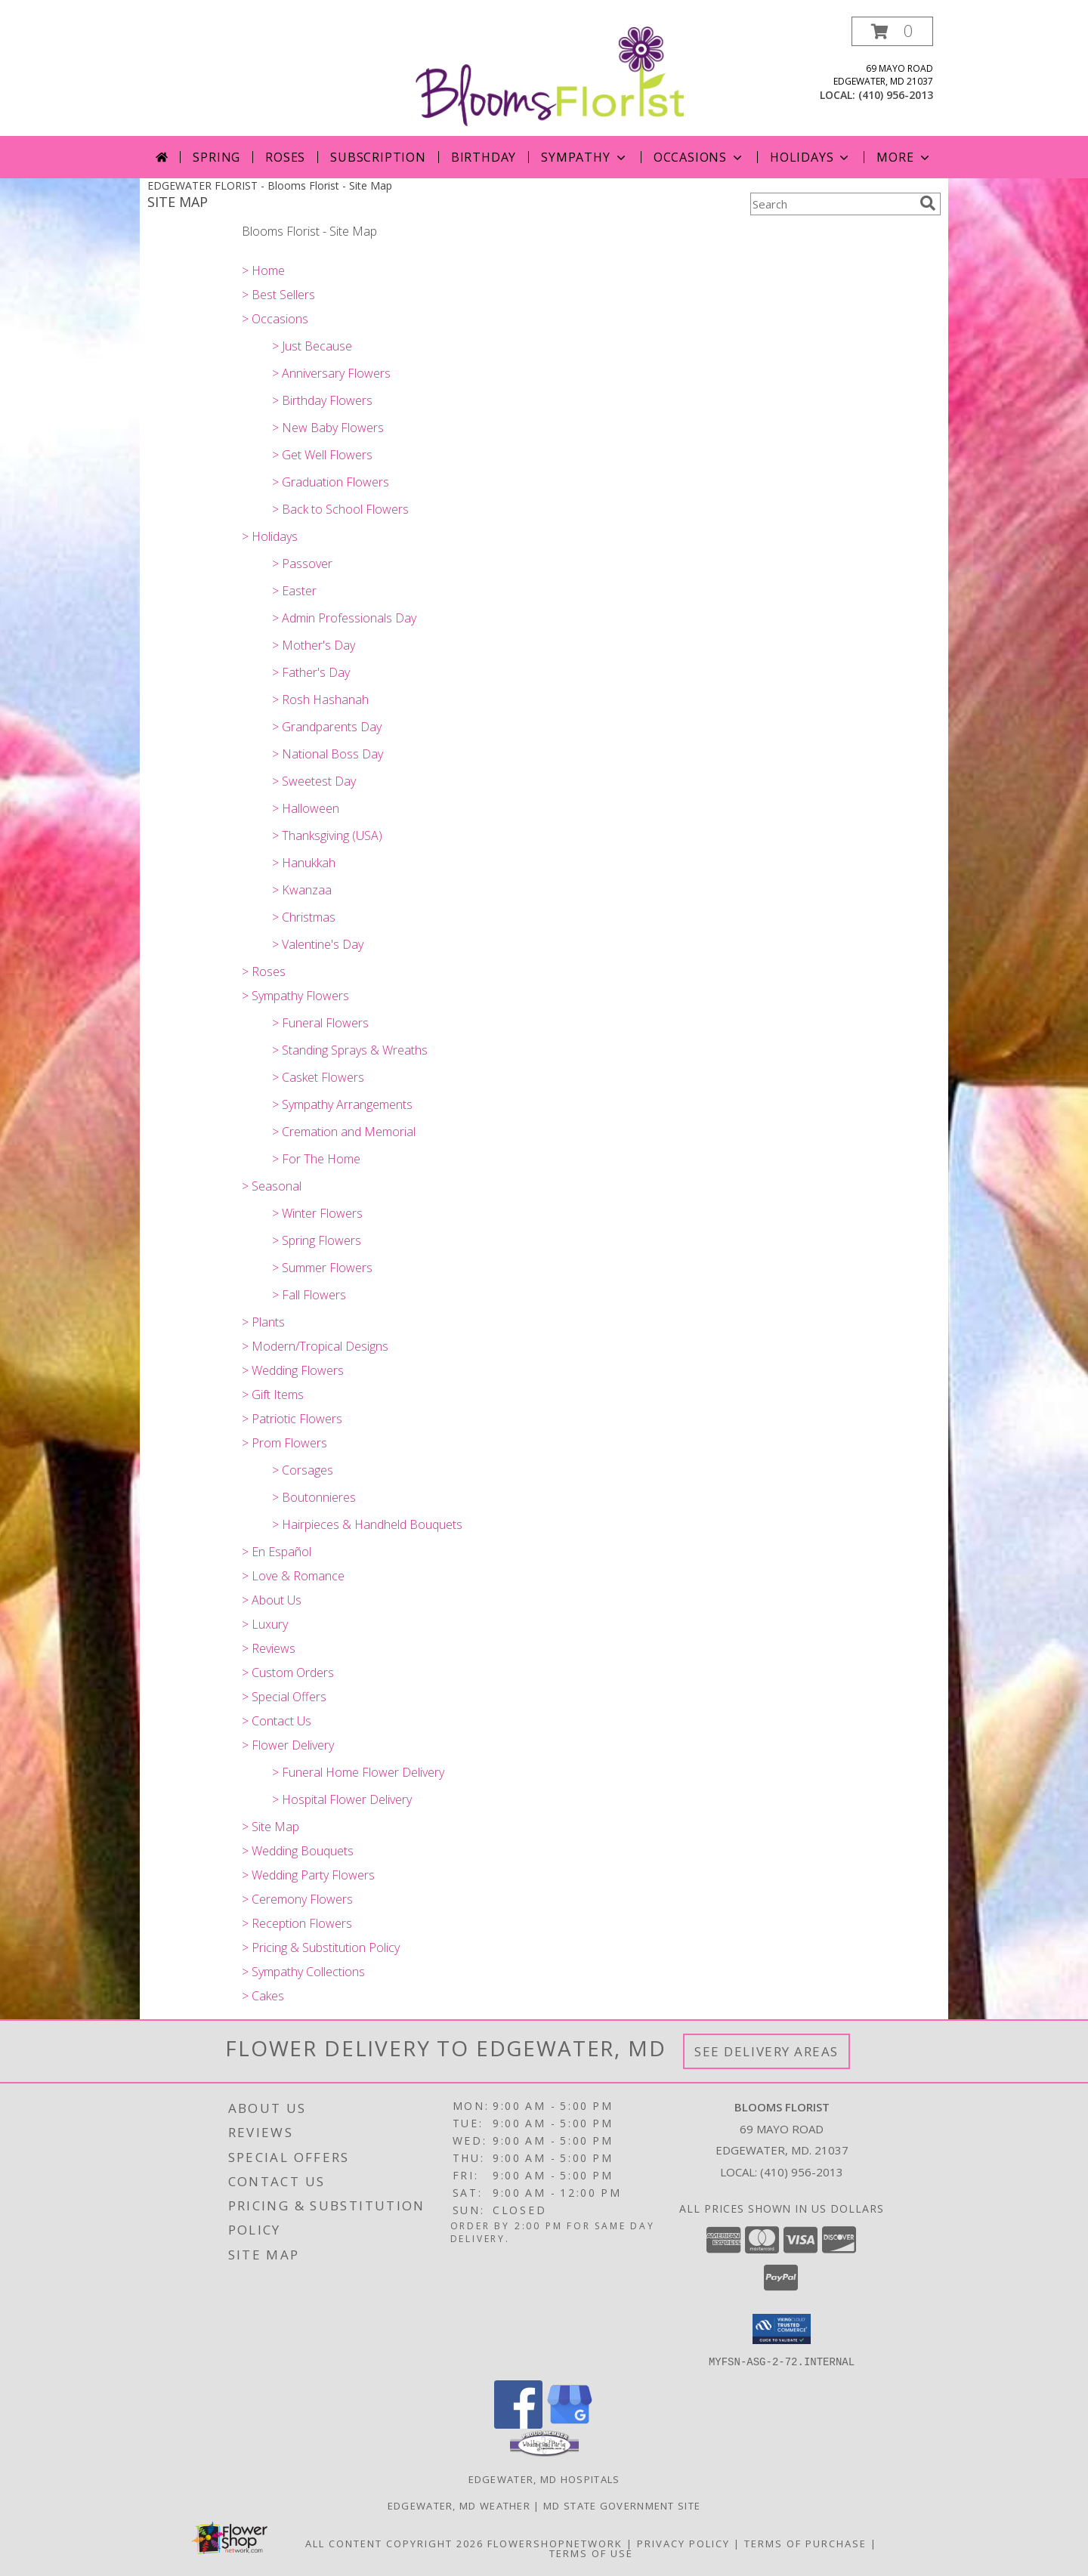 The height and width of the screenshot is (2576, 1088). What do you see at coordinates (273, 1394) in the screenshot?
I see `> Gift Items` at bounding box center [273, 1394].